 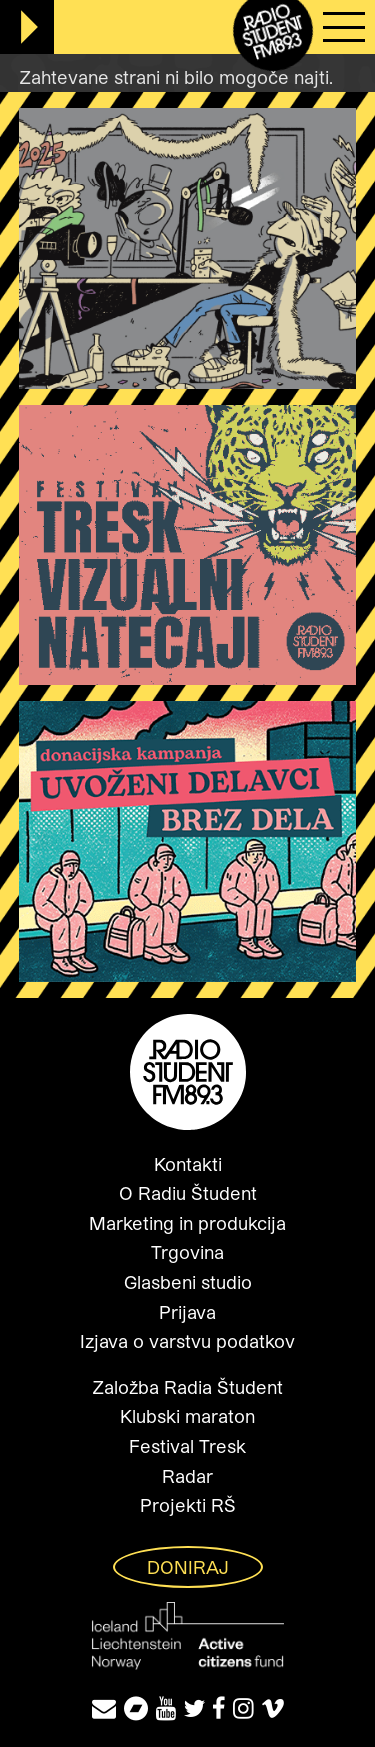 What do you see at coordinates (187, 1387) in the screenshot?
I see `Založba Radia Študent` at bounding box center [187, 1387].